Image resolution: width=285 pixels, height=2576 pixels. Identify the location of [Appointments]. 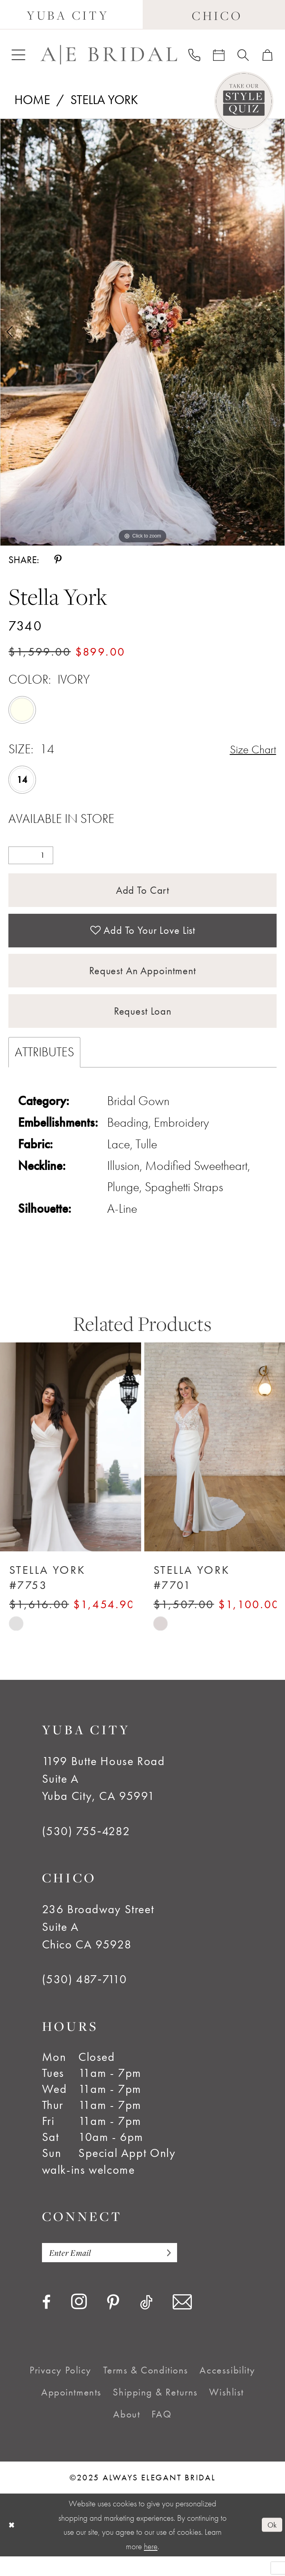
(219, 55).